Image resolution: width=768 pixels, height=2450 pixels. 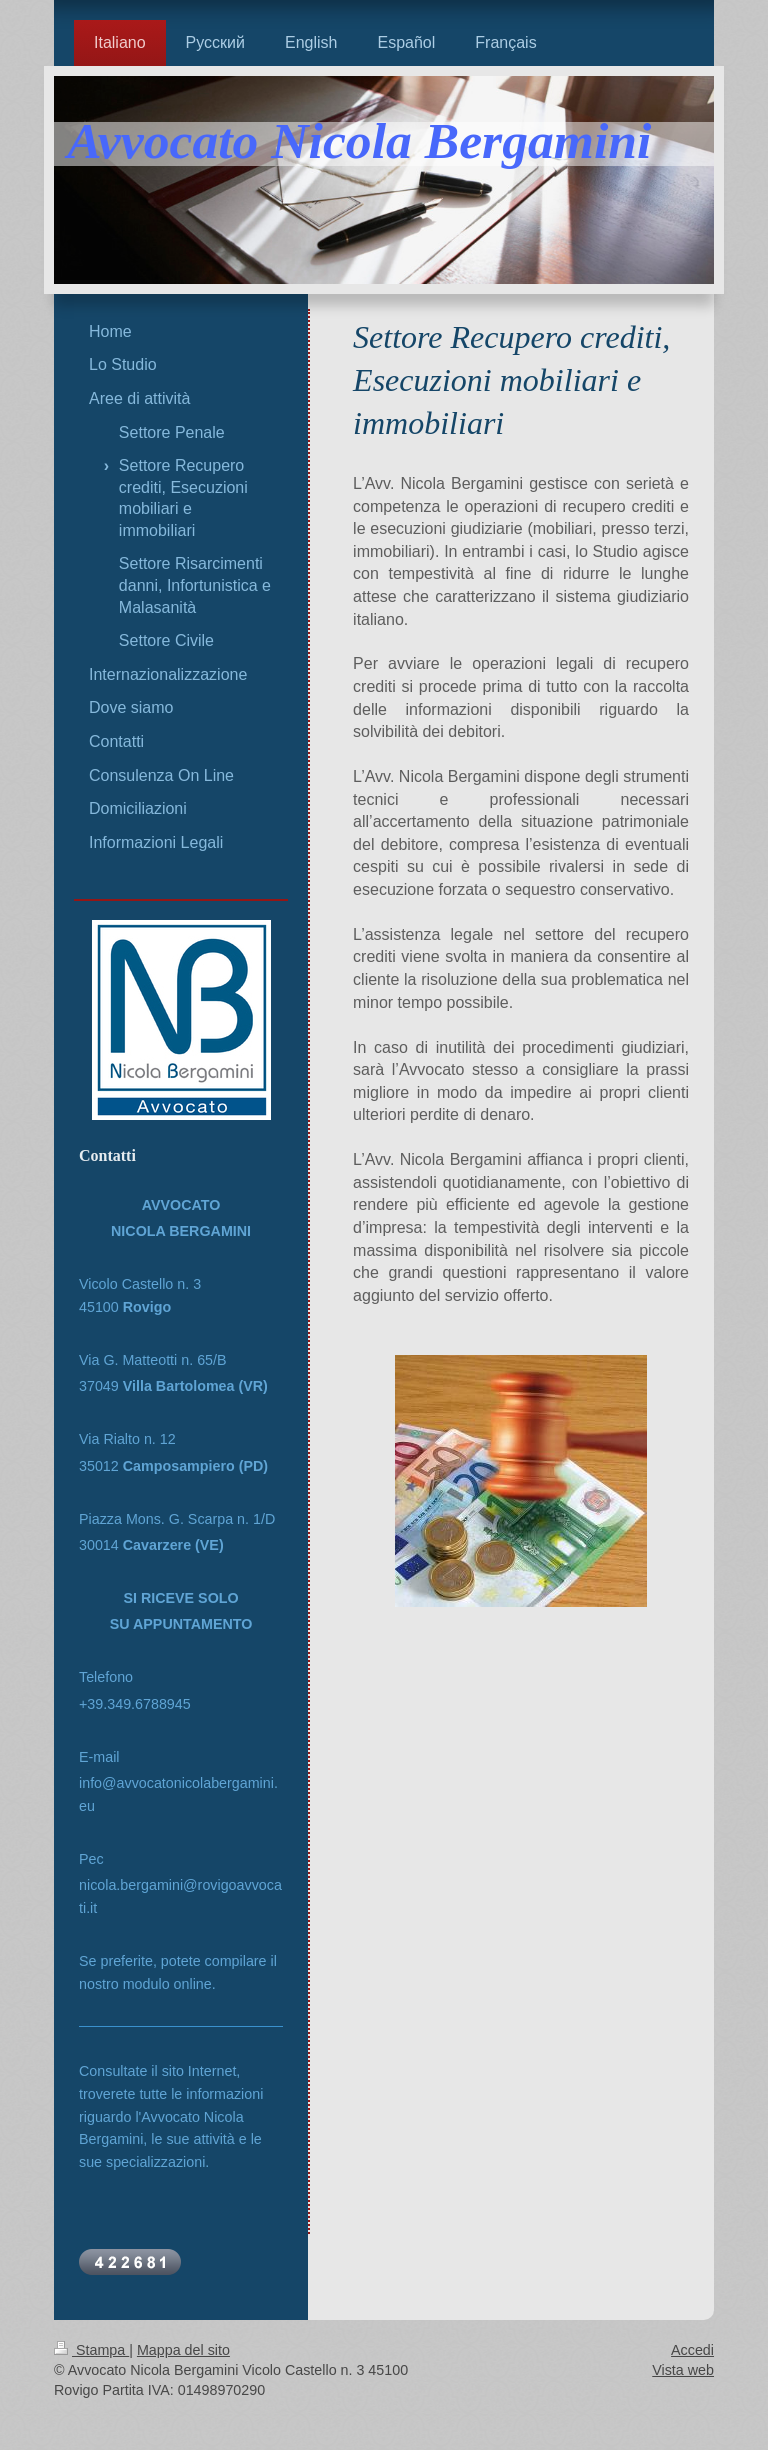 What do you see at coordinates (692, 2350) in the screenshot?
I see `Accedi` at bounding box center [692, 2350].